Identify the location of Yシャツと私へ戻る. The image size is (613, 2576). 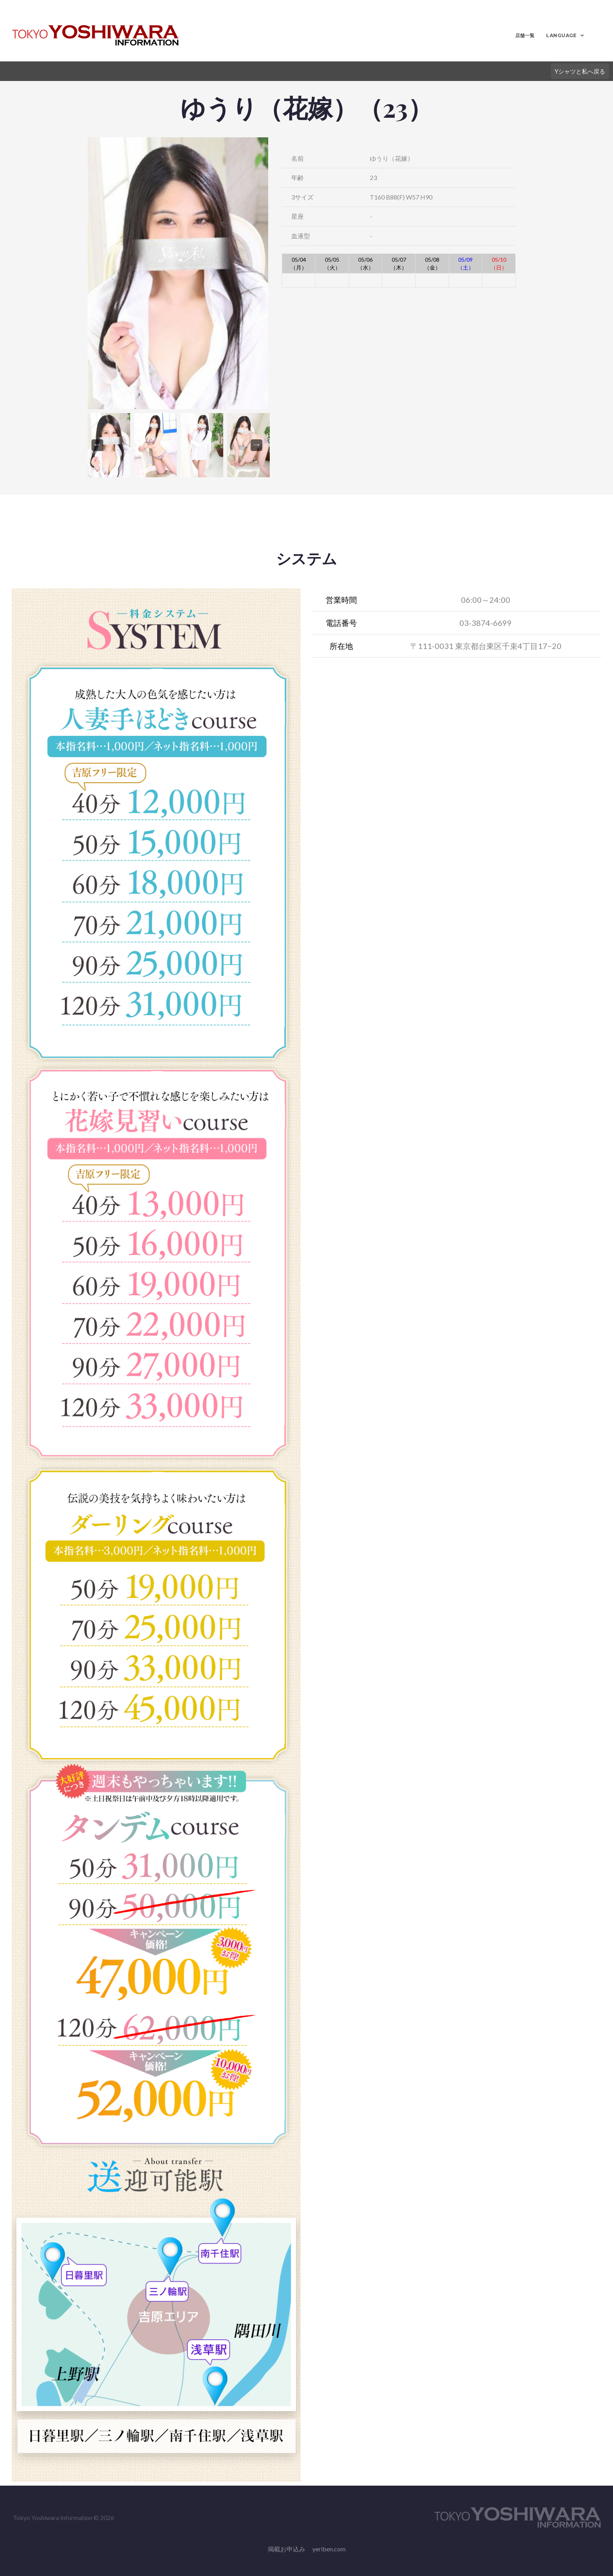
(578, 71).